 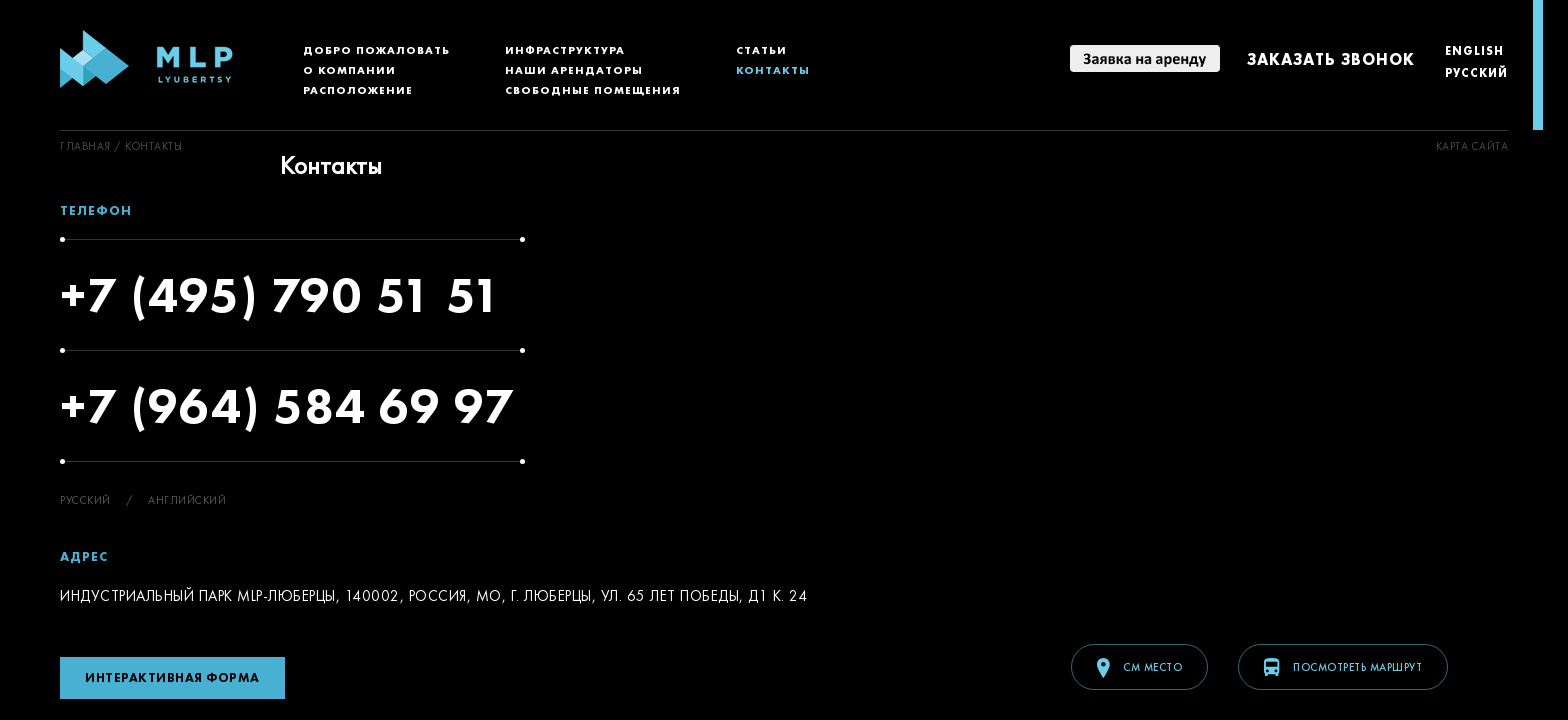 I want to click on ГЛАВНАЯ, so click(x=85, y=146).